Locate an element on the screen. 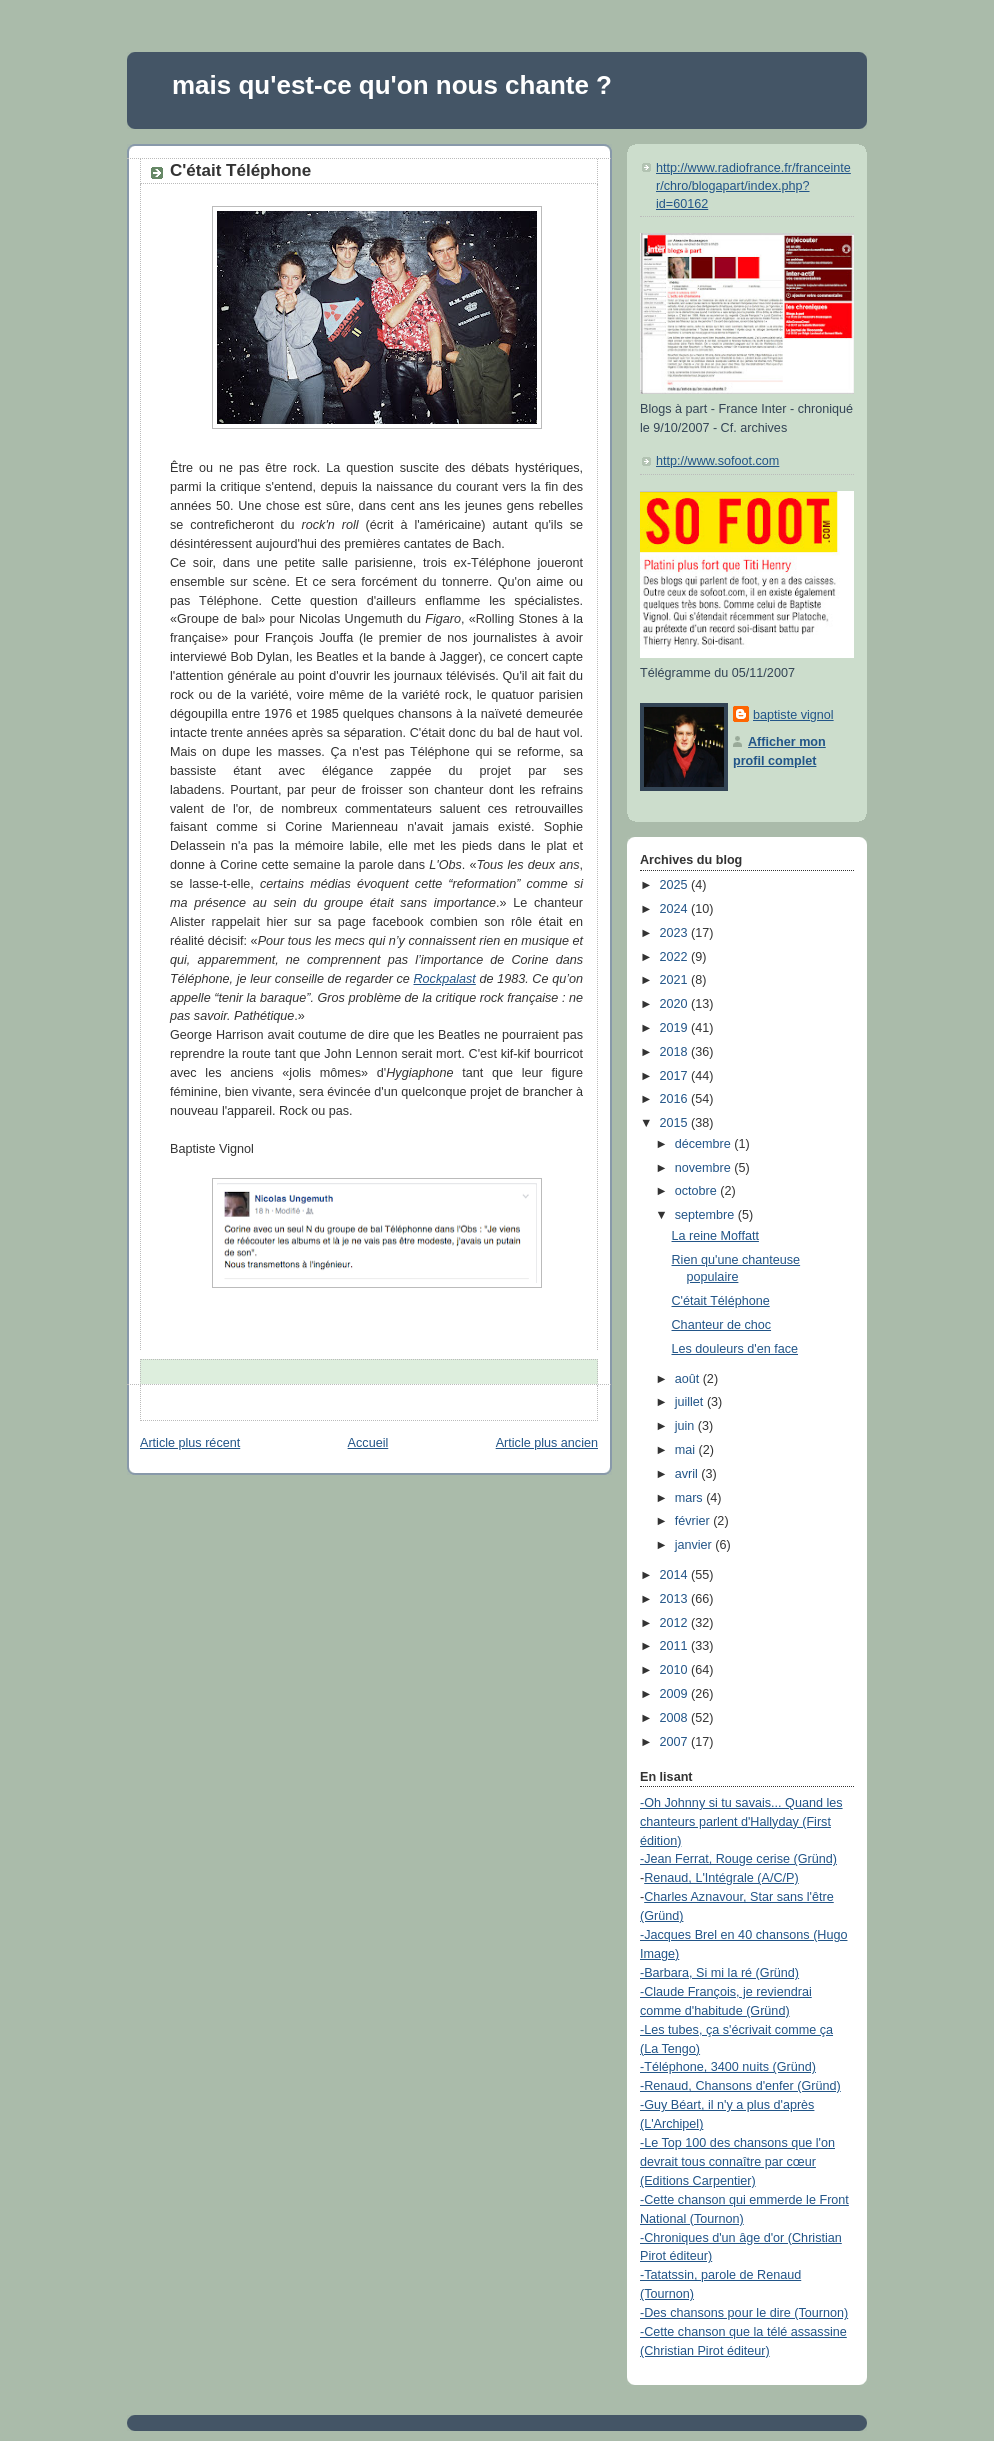 Image resolution: width=994 pixels, height=2441 pixels. février is located at coordinates (694, 1521).